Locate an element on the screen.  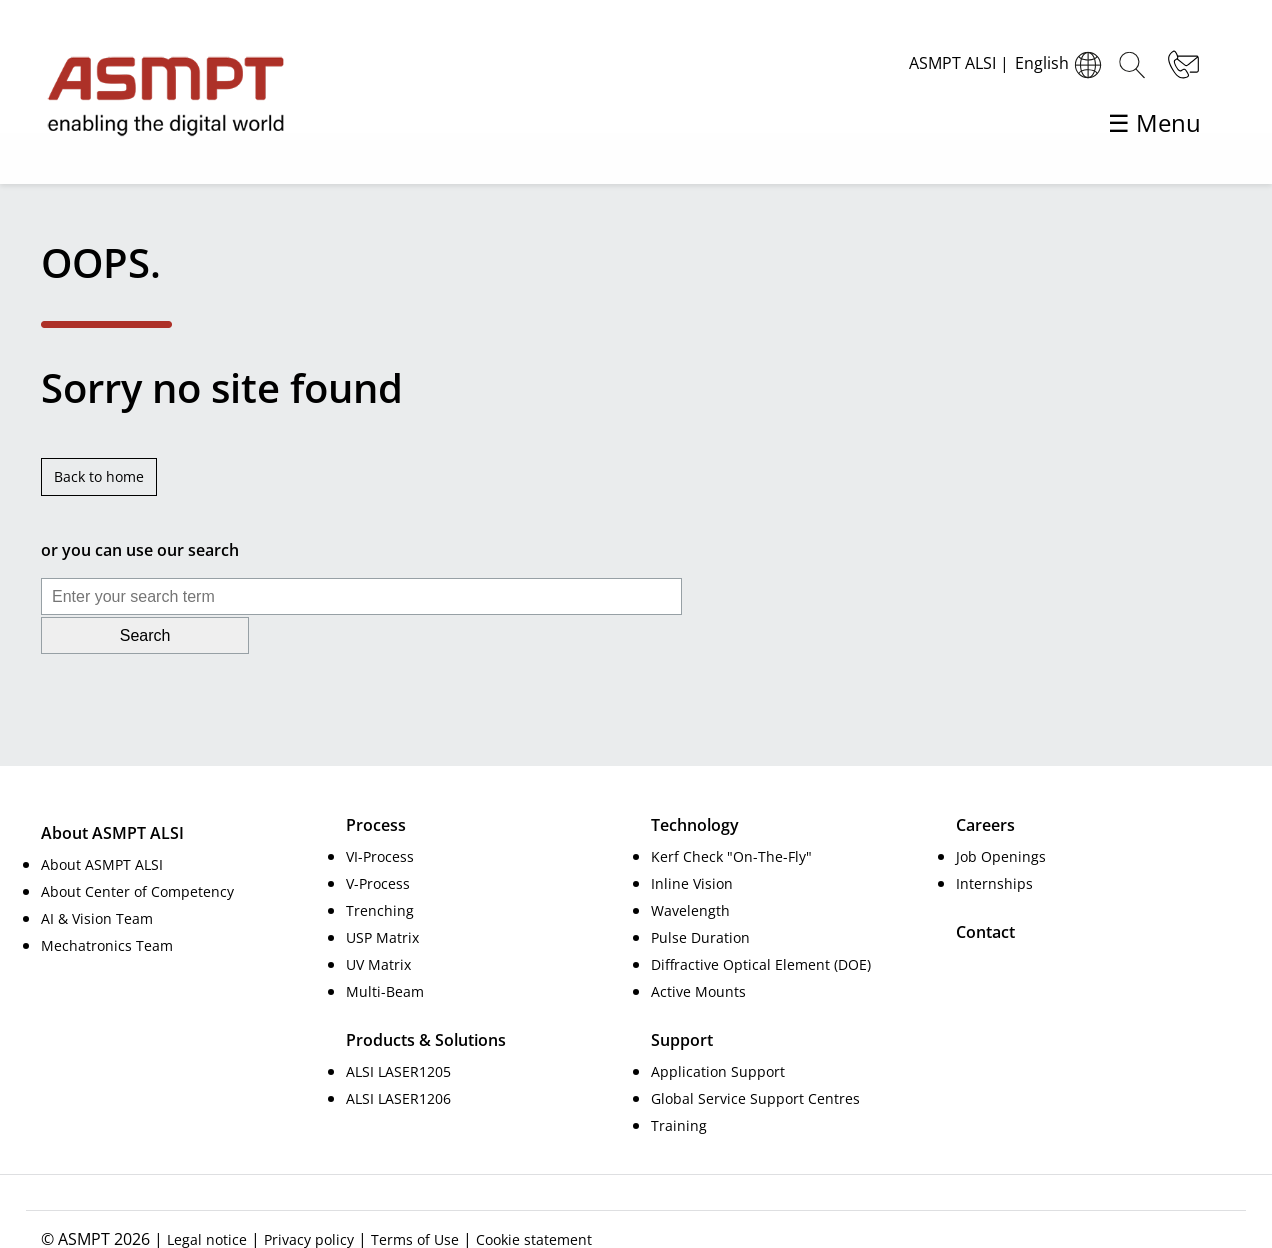
Mechatronics Team is located at coordinates (107, 905).